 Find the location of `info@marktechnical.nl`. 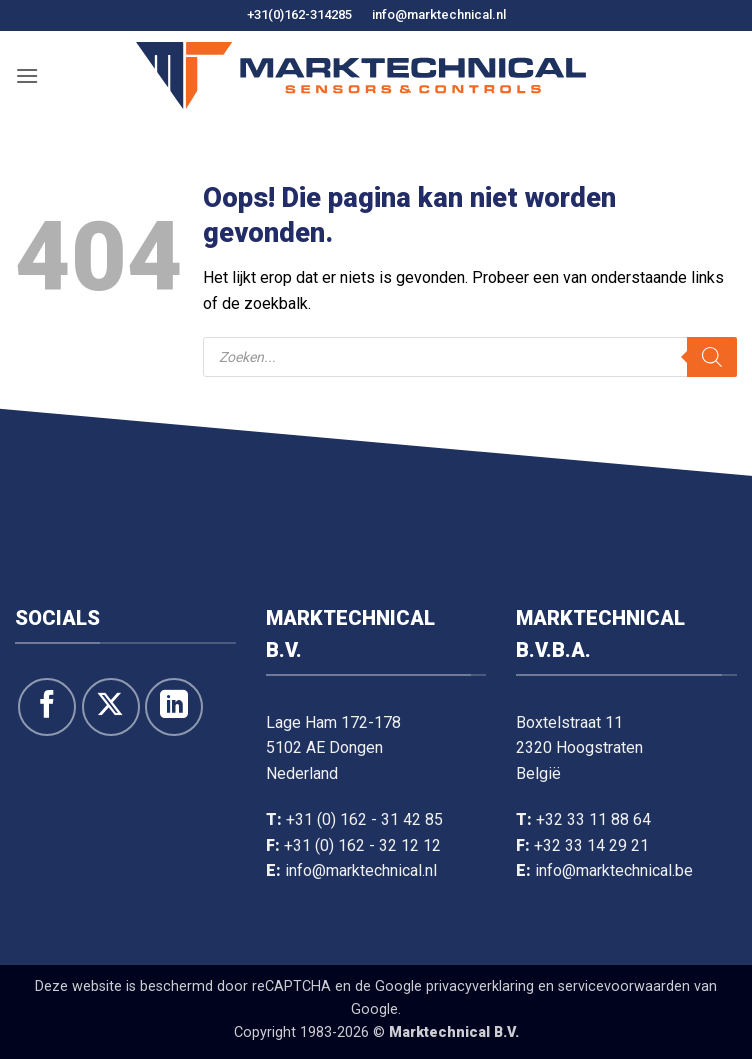

info@marktechnical.nl is located at coordinates (439, 14).